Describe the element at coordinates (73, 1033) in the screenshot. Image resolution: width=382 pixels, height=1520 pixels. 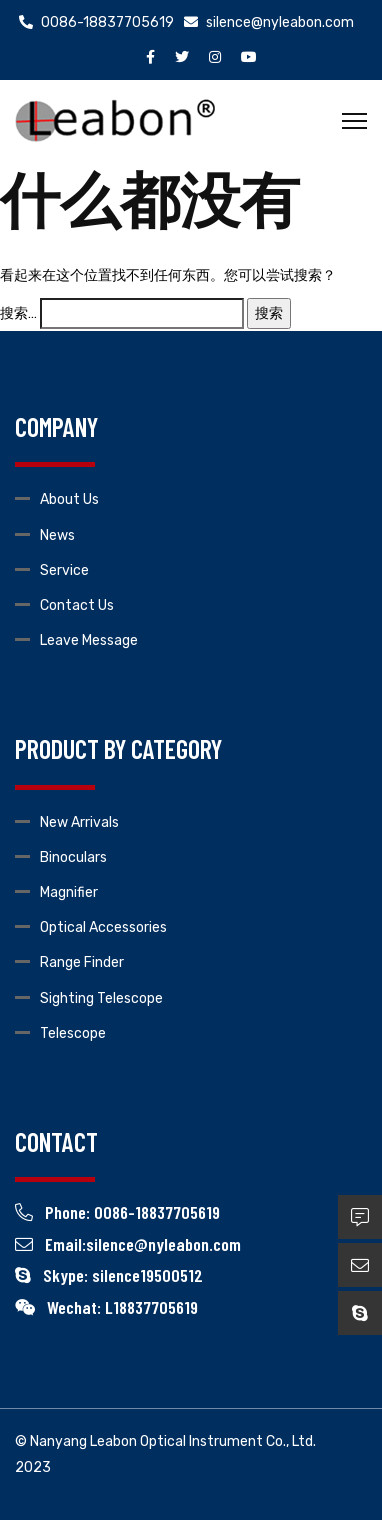
I see `Telescope` at that location.